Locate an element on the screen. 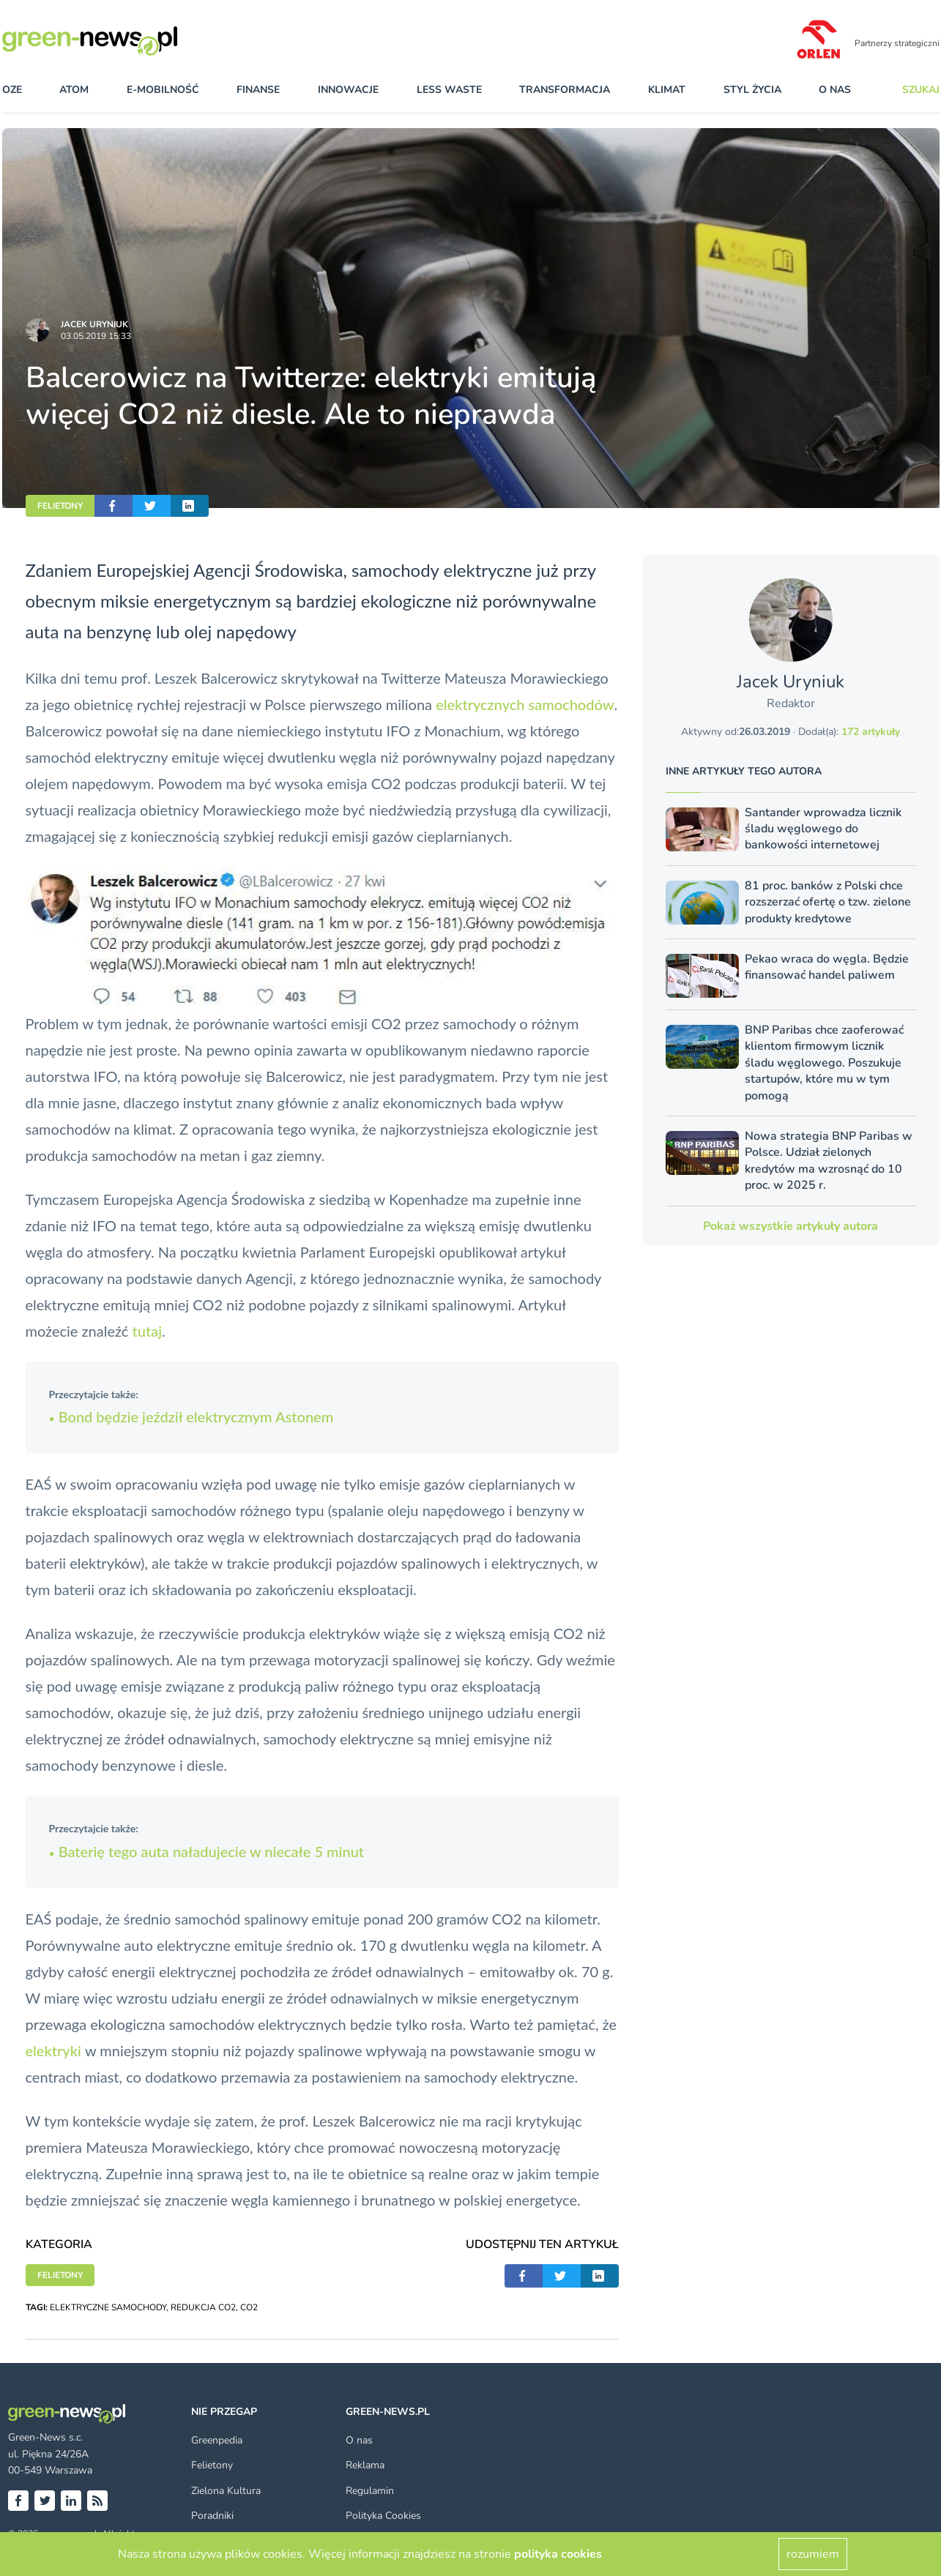 This screenshot has width=941, height=2576. Zielona Kultura is located at coordinates (226, 2491).